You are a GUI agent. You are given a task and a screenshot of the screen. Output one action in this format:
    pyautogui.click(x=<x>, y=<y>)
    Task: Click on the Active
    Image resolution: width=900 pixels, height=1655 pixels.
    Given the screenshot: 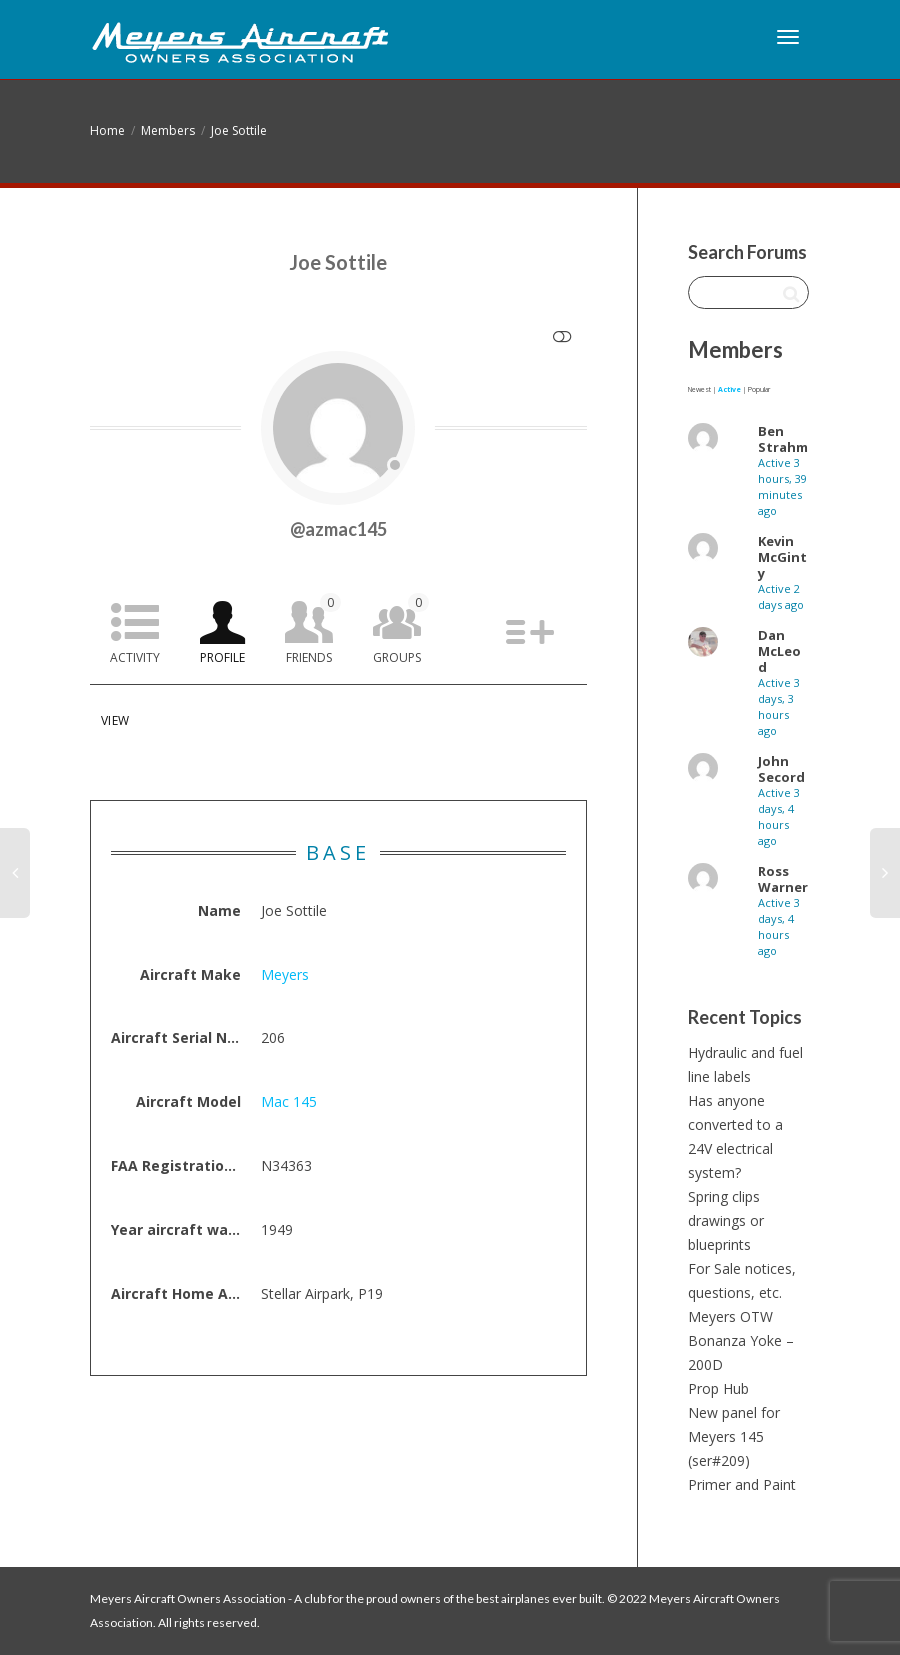 What is the action you would take?
    pyautogui.click(x=729, y=389)
    